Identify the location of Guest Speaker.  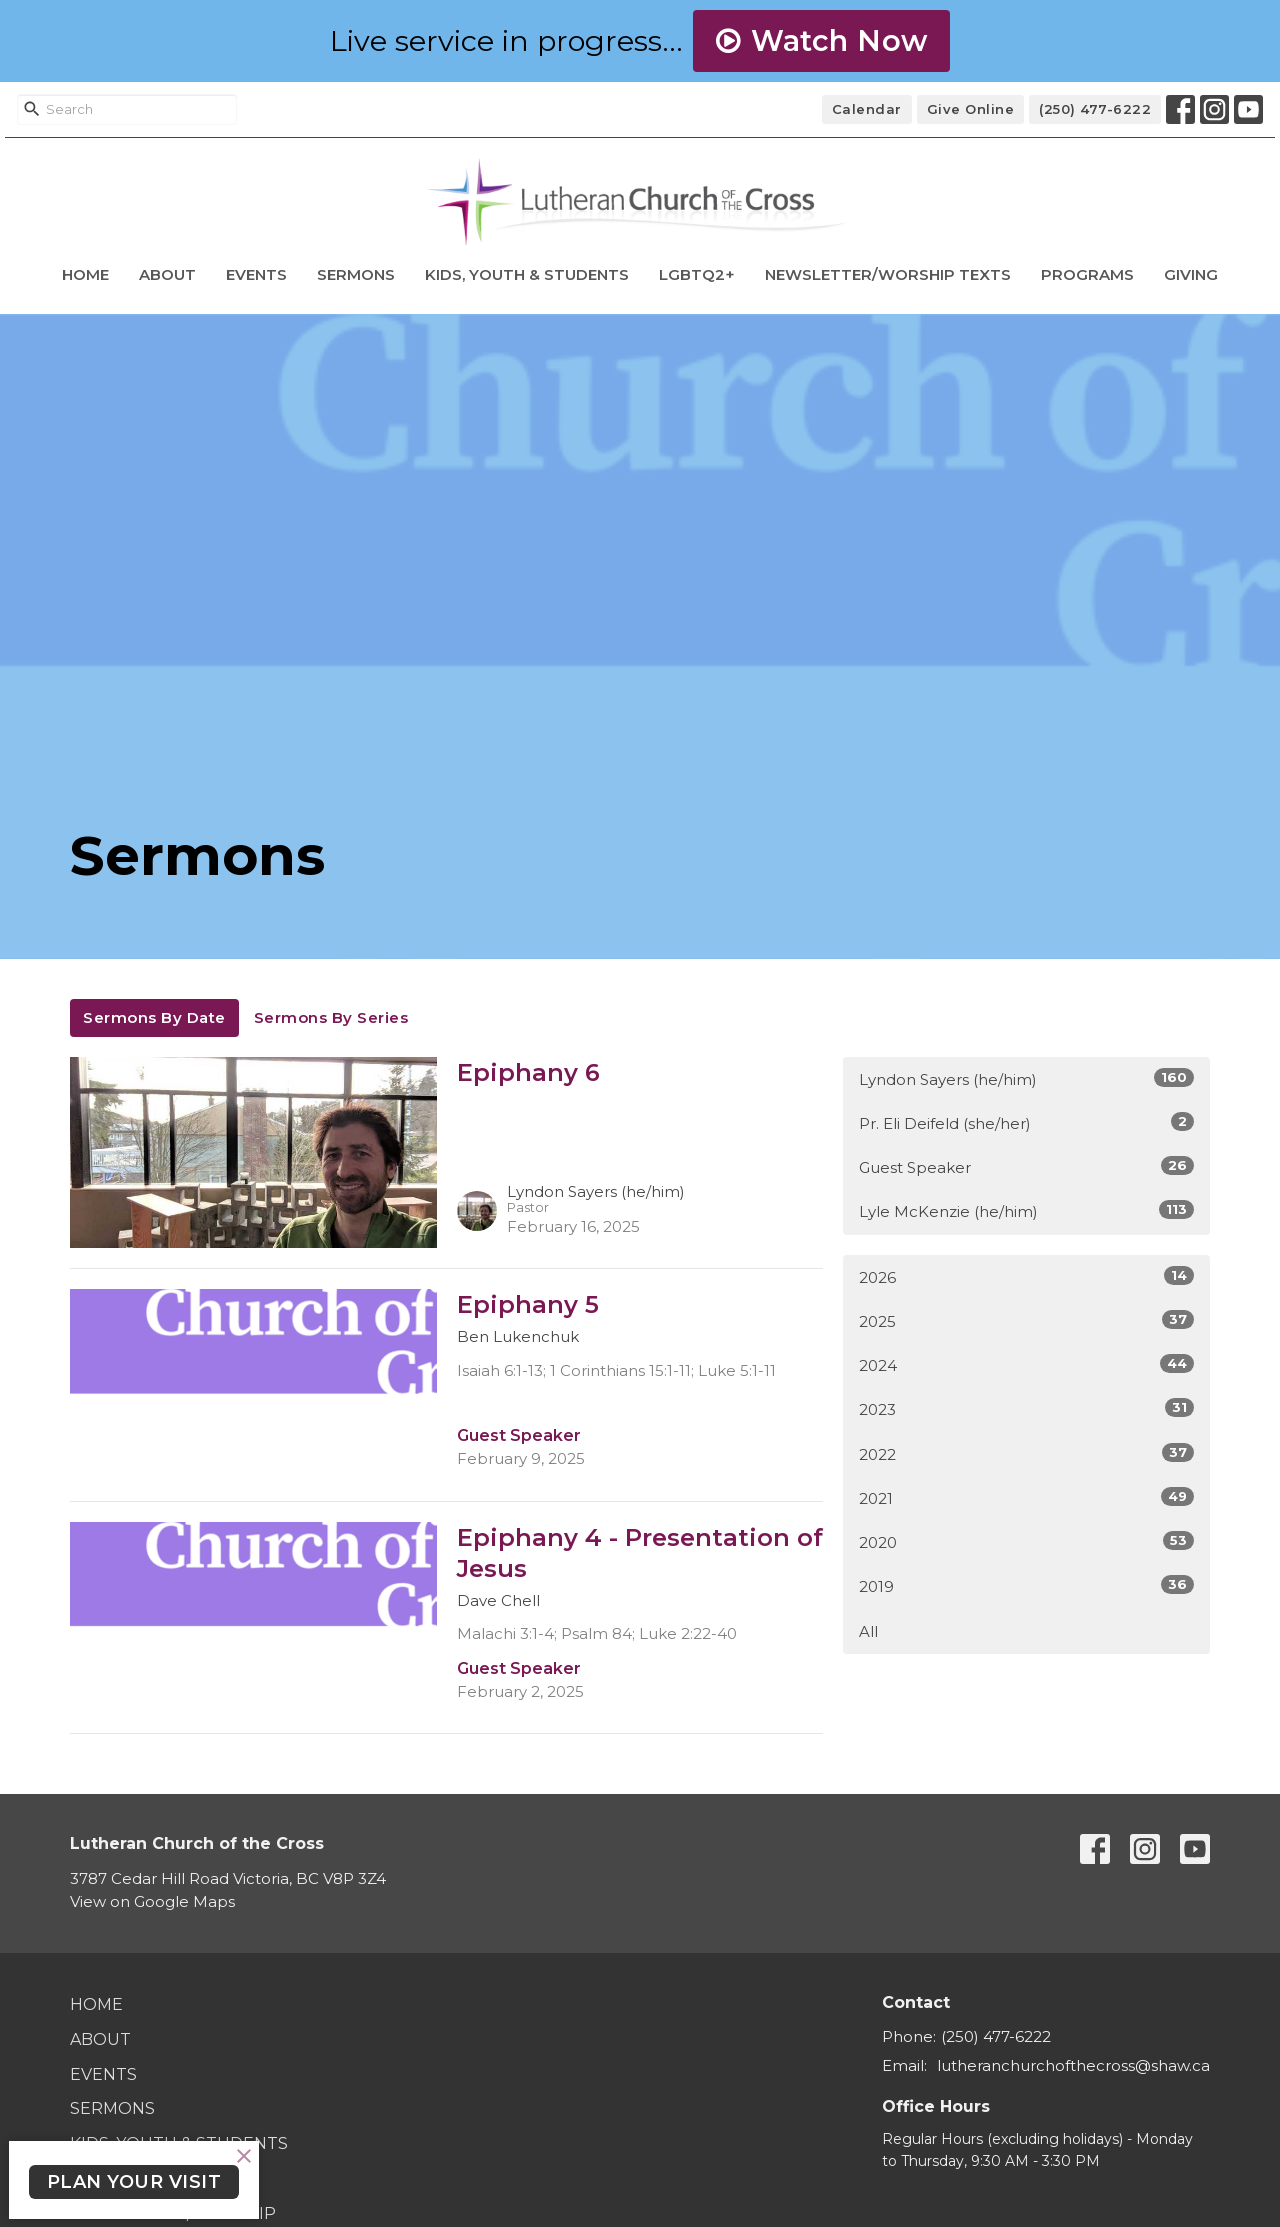
(1026, 1166).